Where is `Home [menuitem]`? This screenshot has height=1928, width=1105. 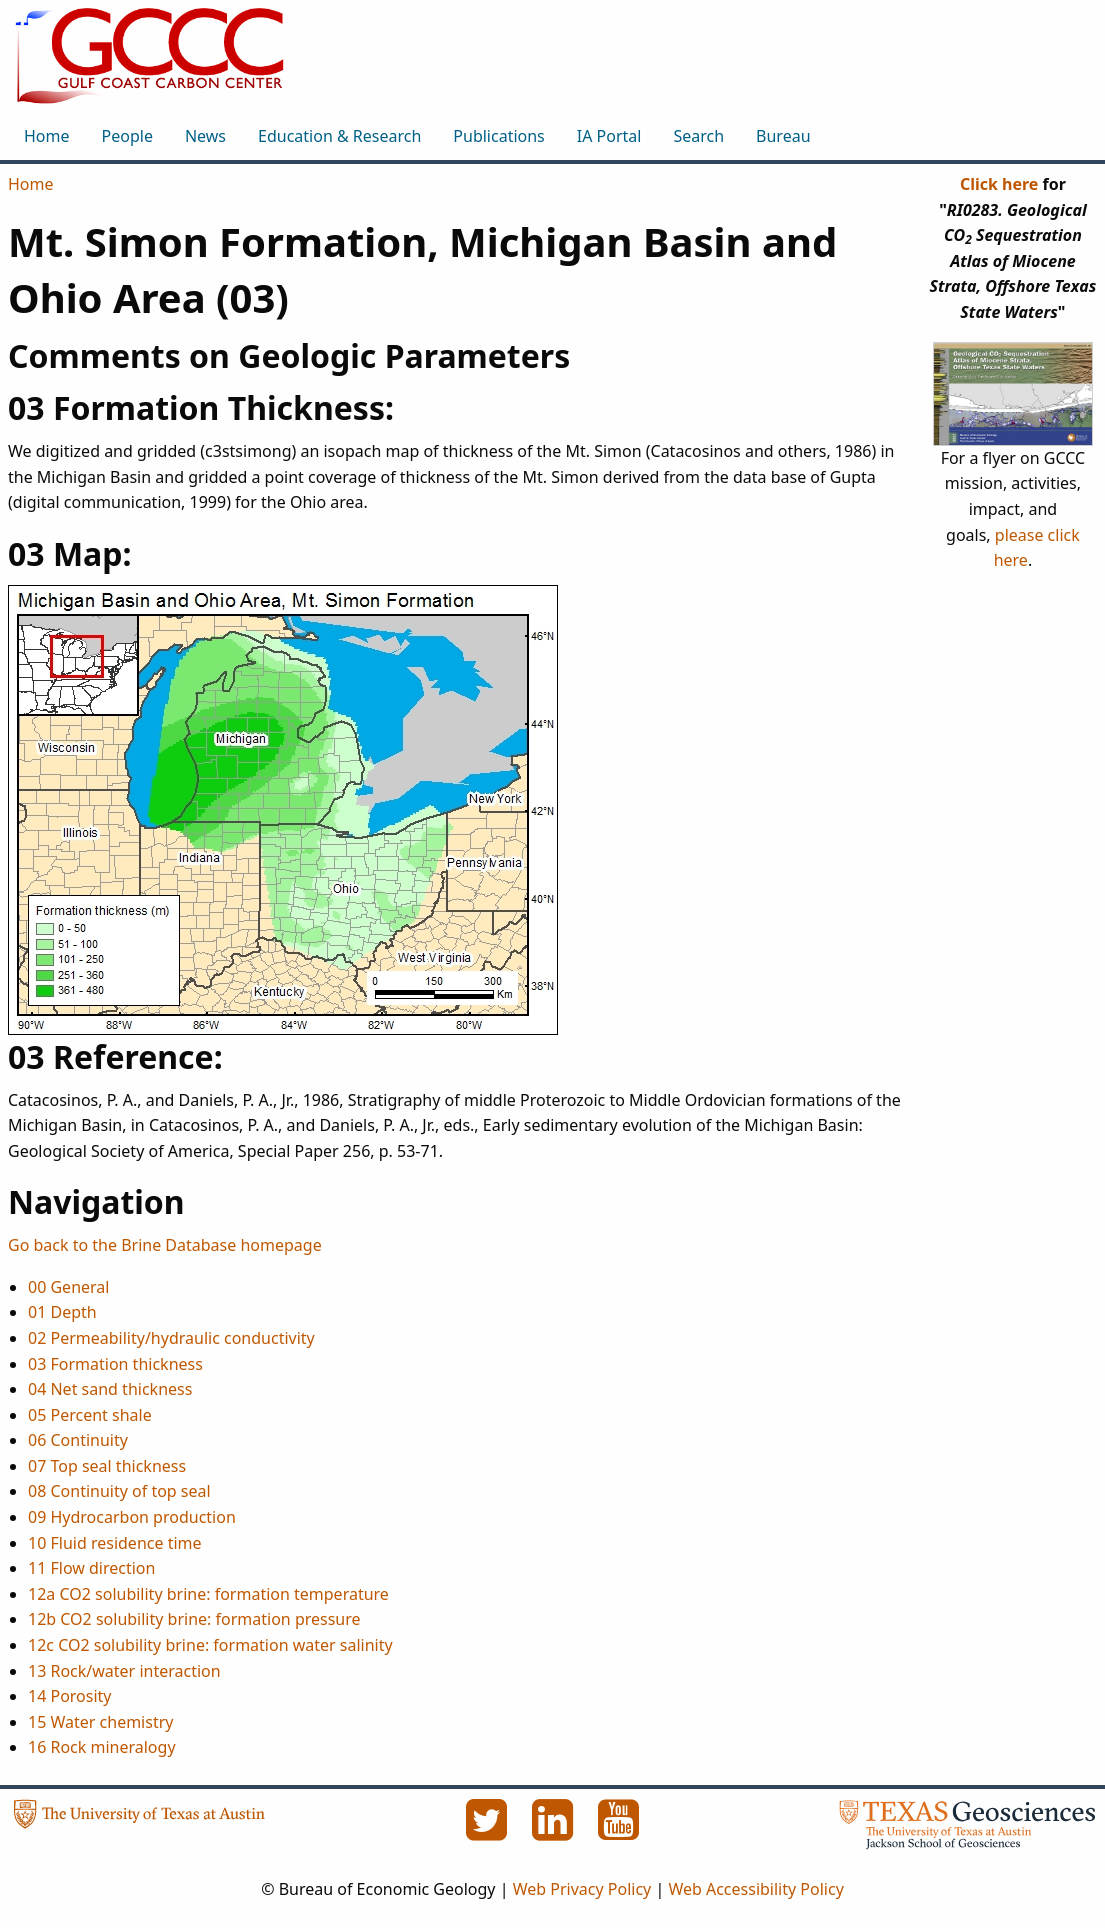 Home [menuitem] is located at coordinates (47, 136).